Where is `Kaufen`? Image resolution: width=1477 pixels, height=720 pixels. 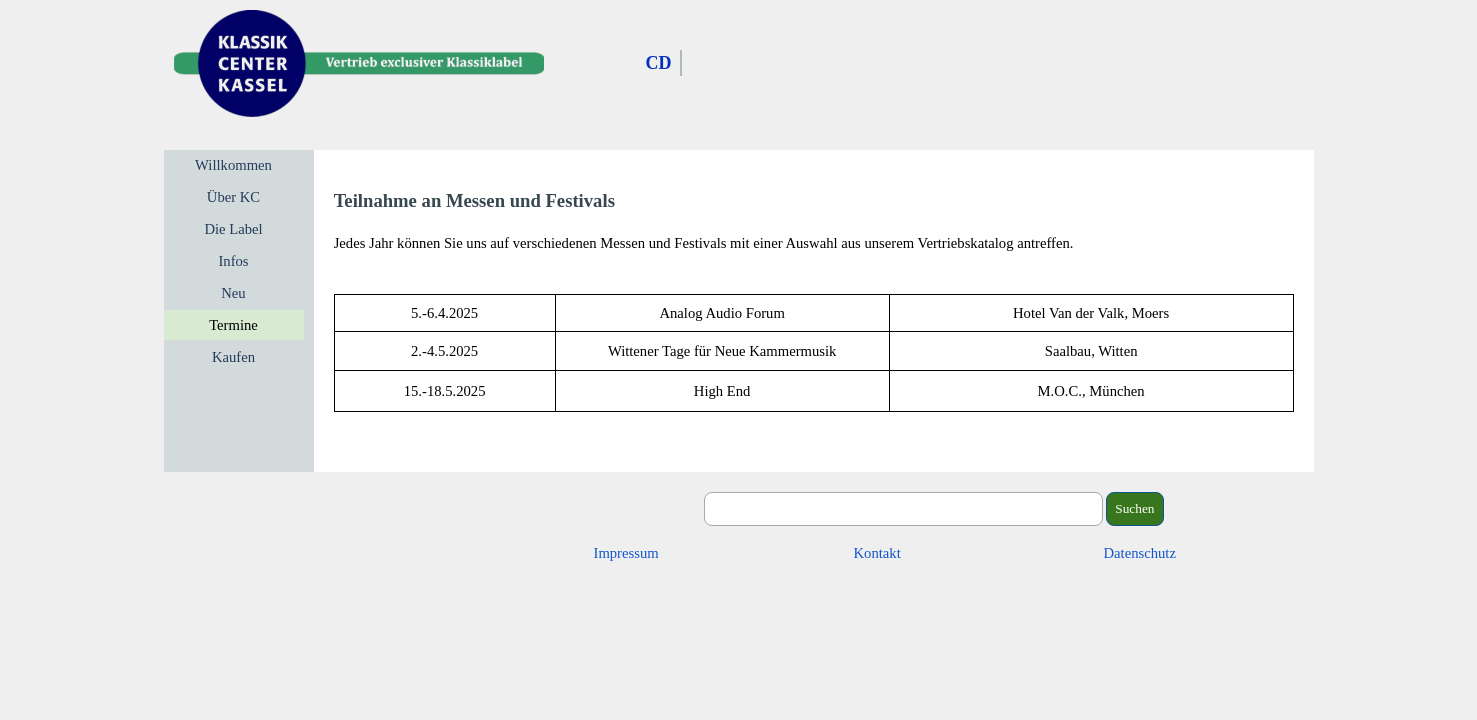 Kaufen is located at coordinates (233, 357).